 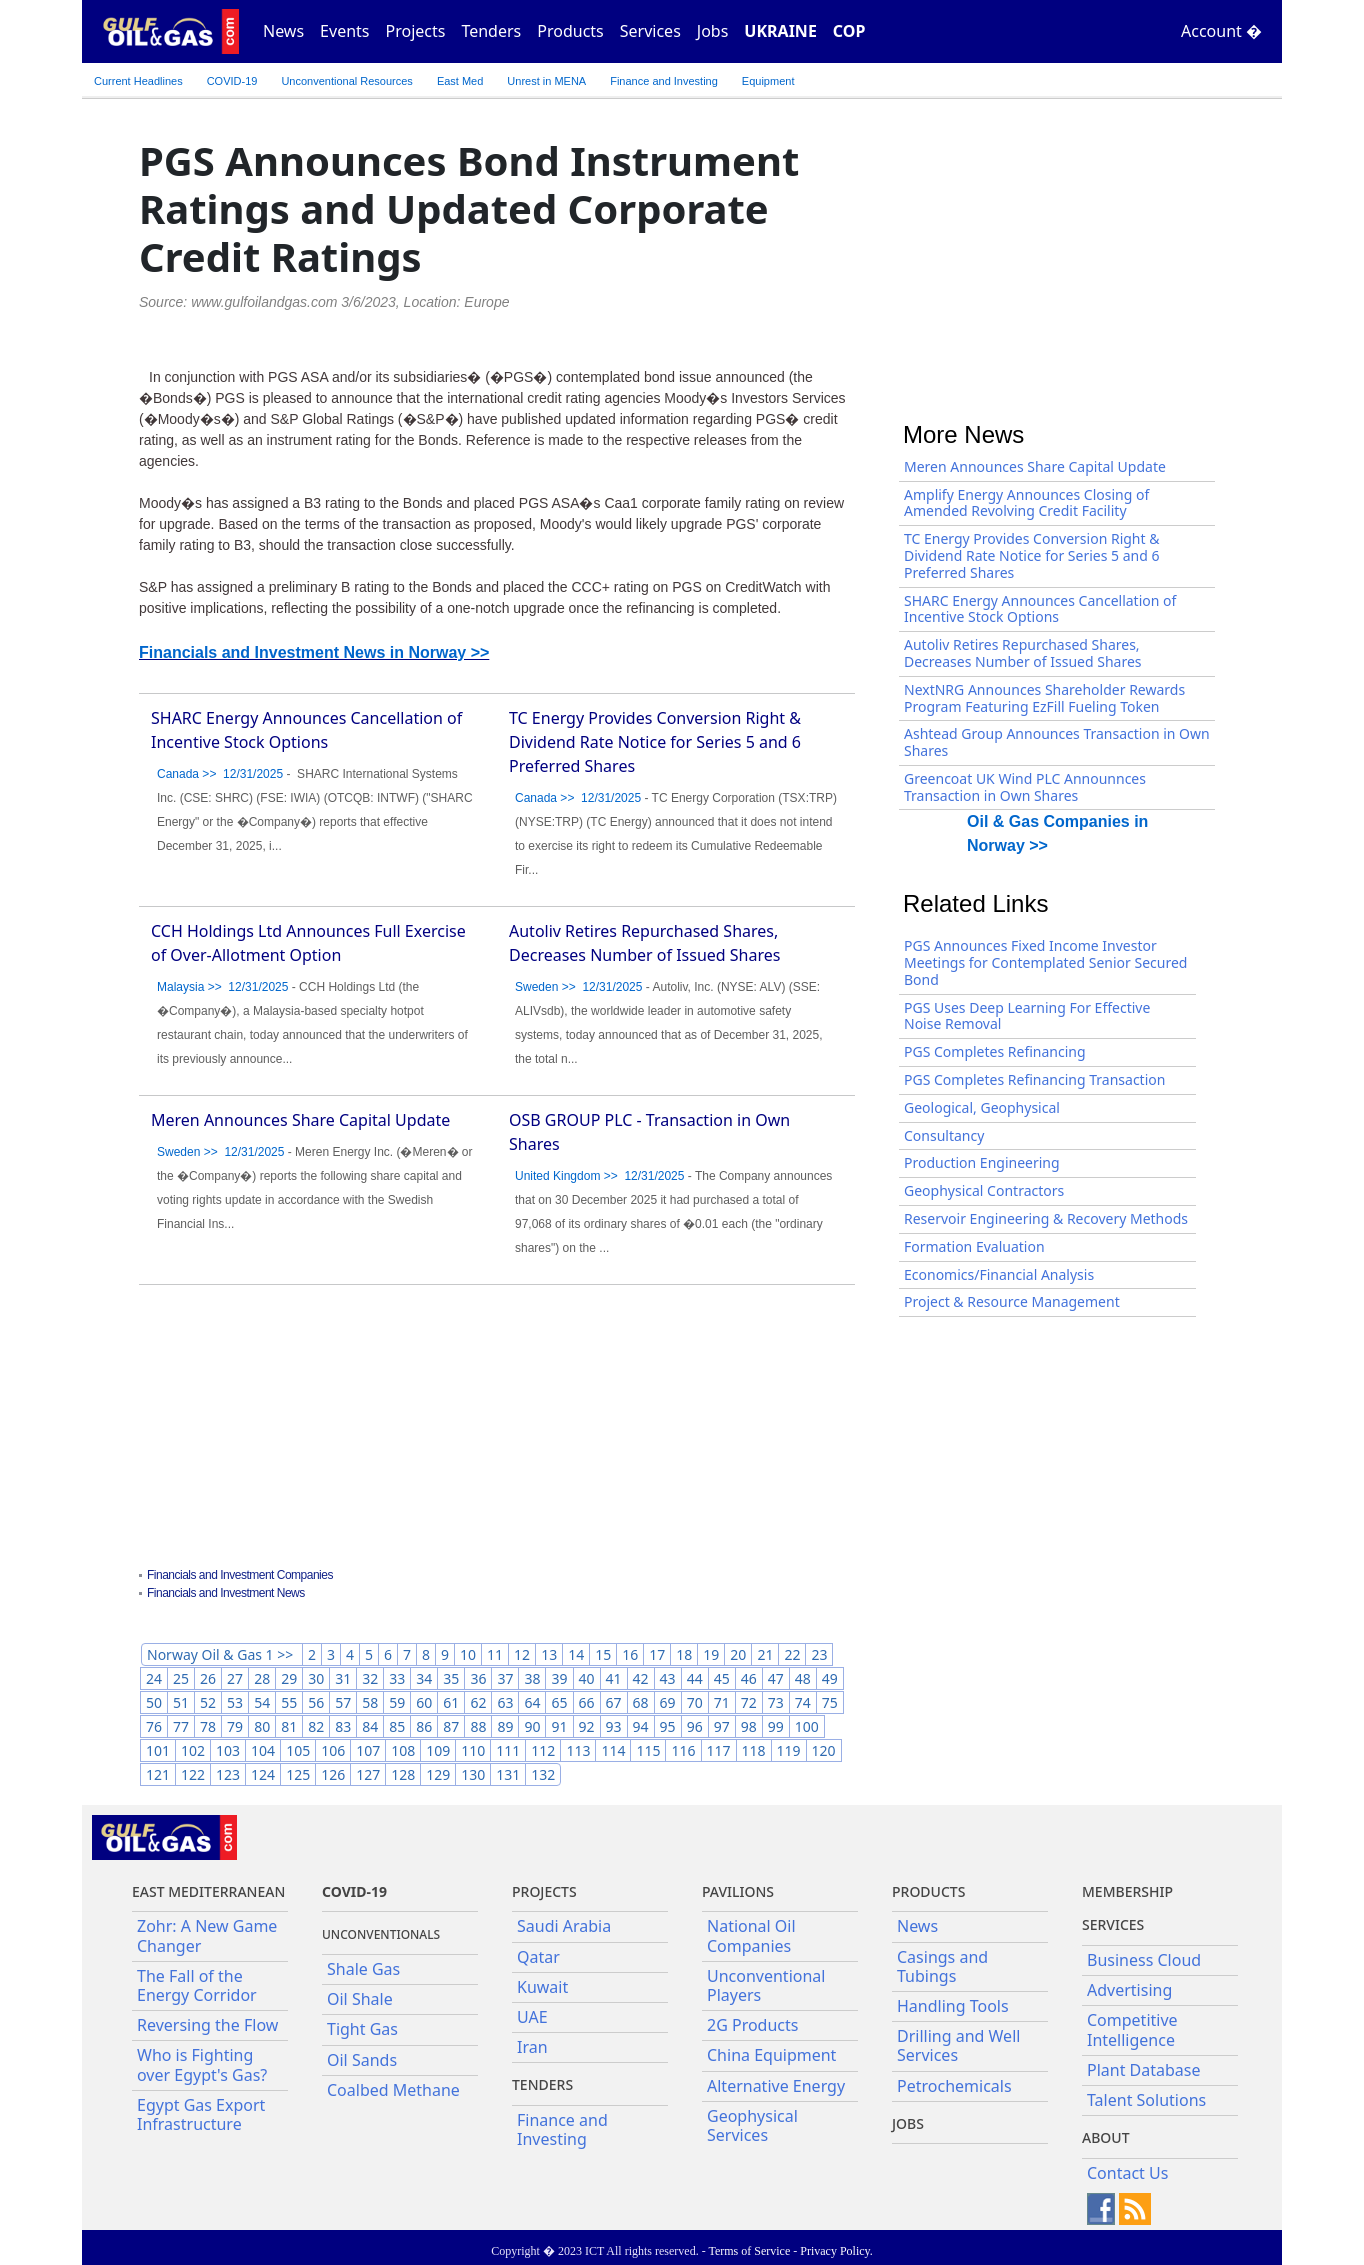 What do you see at coordinates (953, 2006) in the screenshot?
I see `Handling Tools` at bounding box center [953, 2006].